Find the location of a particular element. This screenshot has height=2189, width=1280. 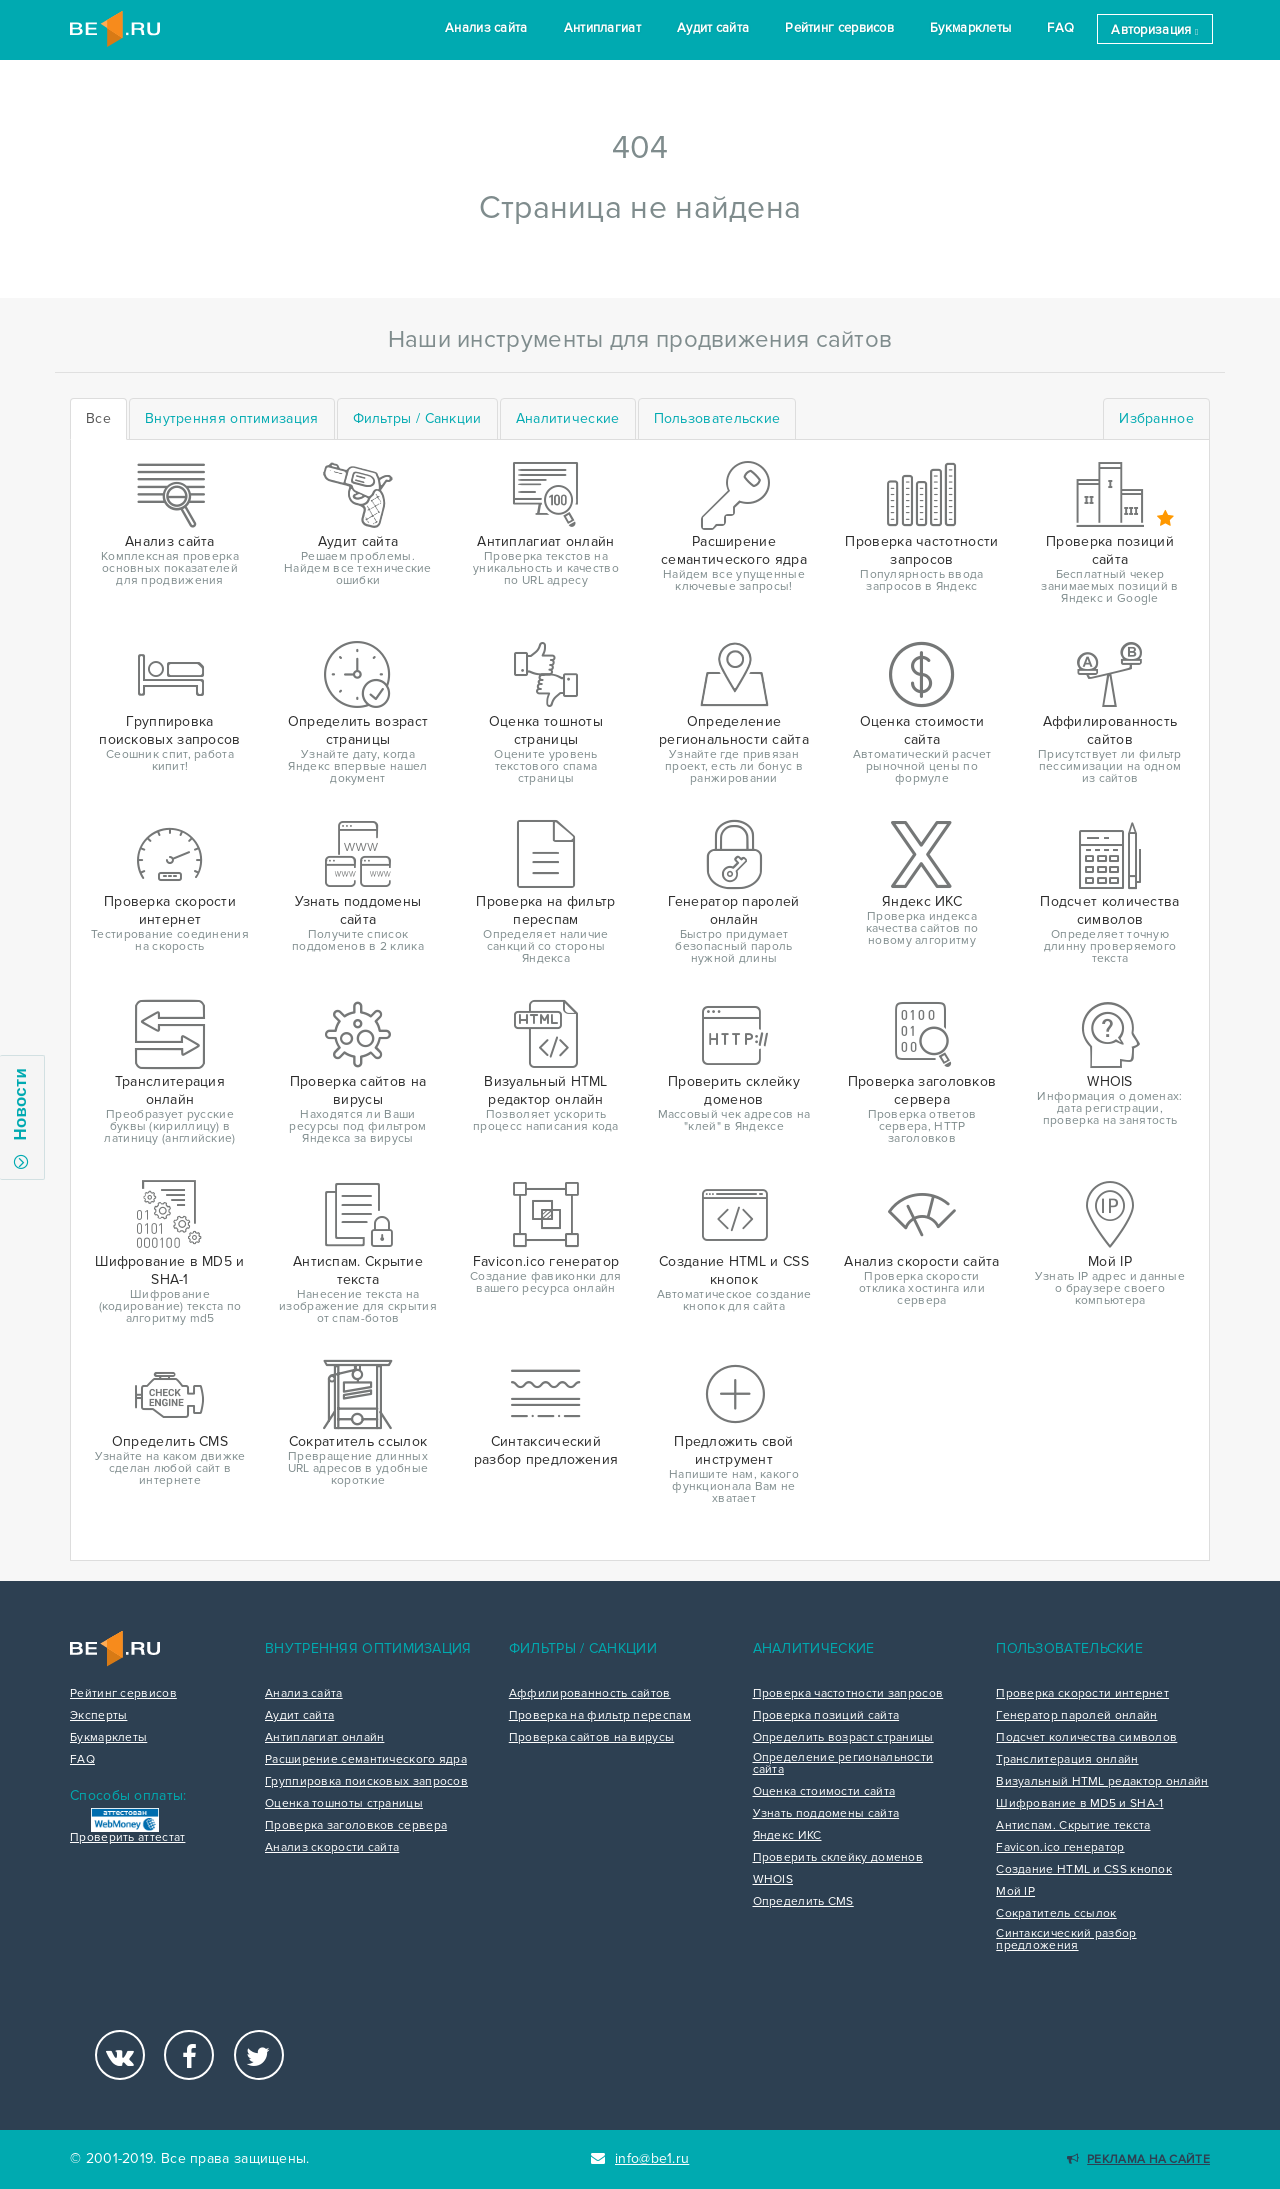

Оценка стоимости сайта is located at coordinates (824, 1792).